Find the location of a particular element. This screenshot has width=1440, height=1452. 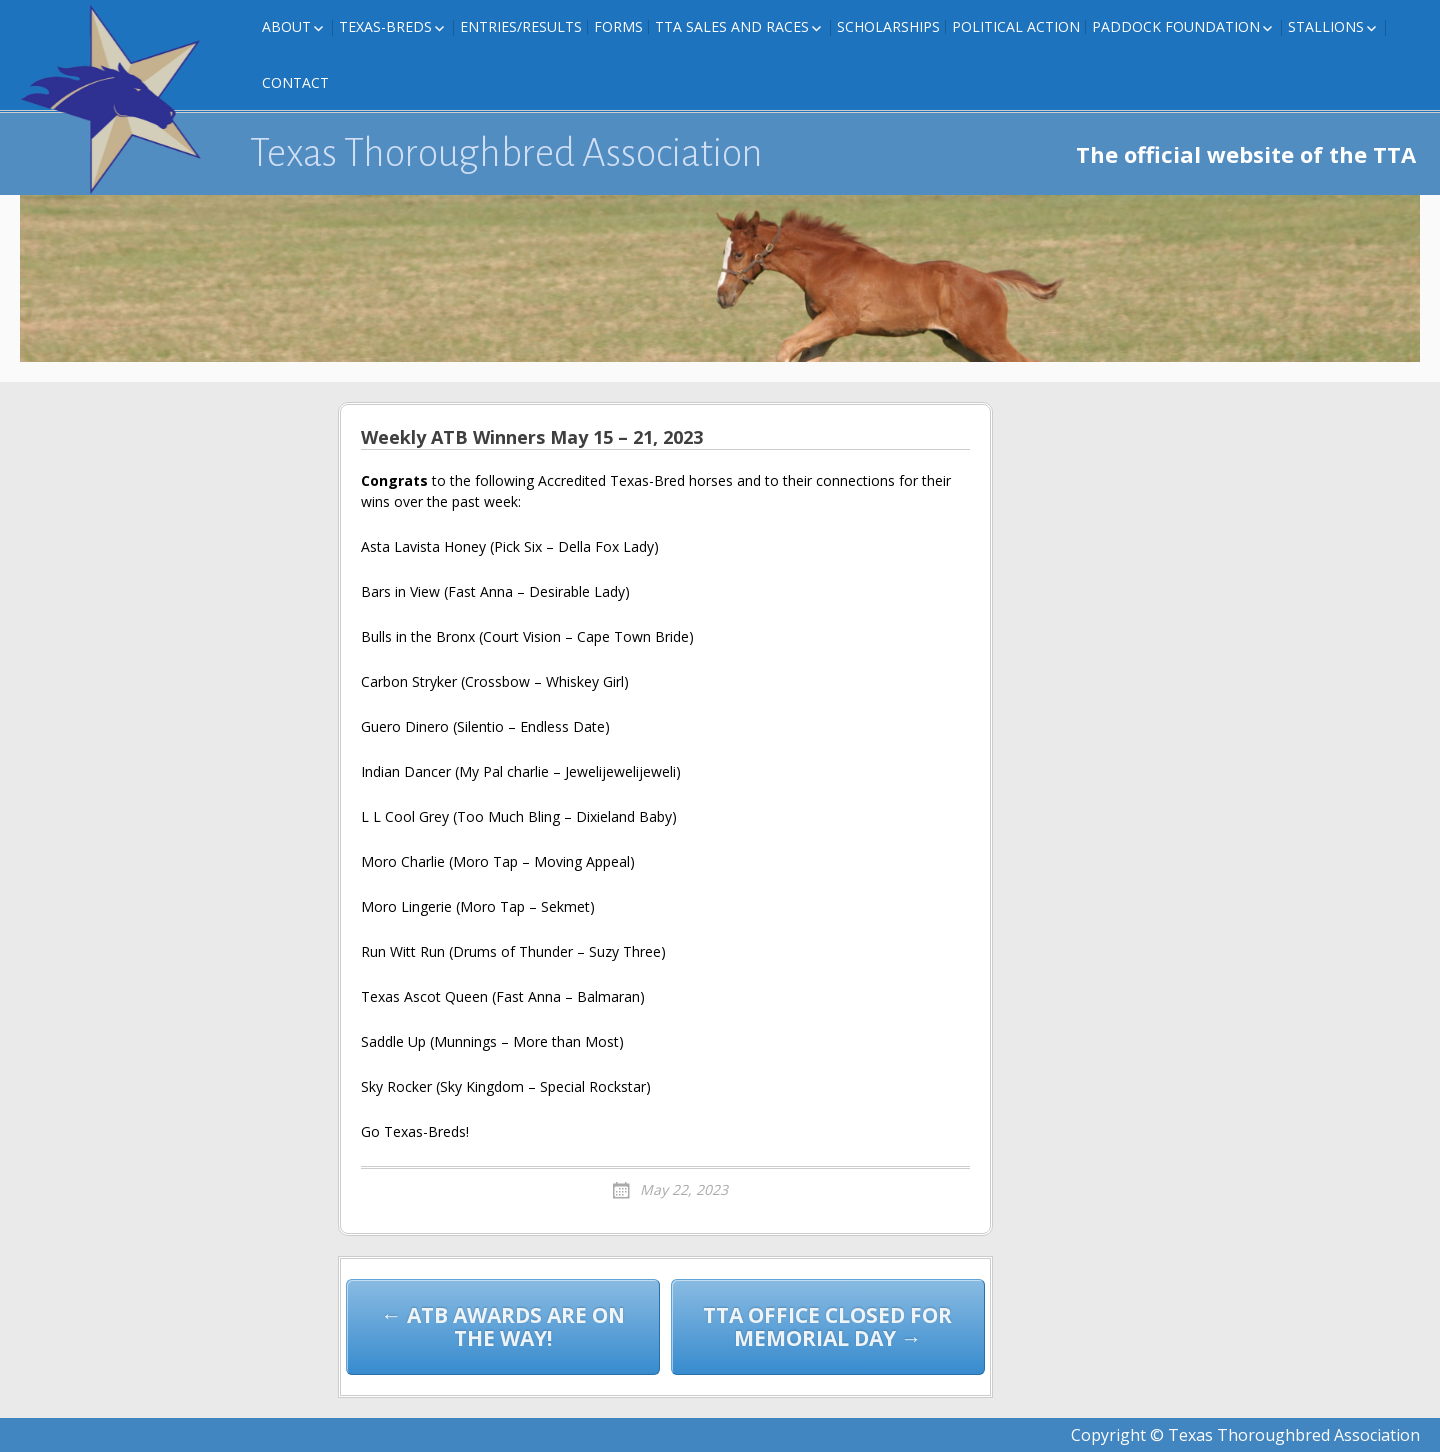

Texas-Breds is located at coordinates (385, 26).